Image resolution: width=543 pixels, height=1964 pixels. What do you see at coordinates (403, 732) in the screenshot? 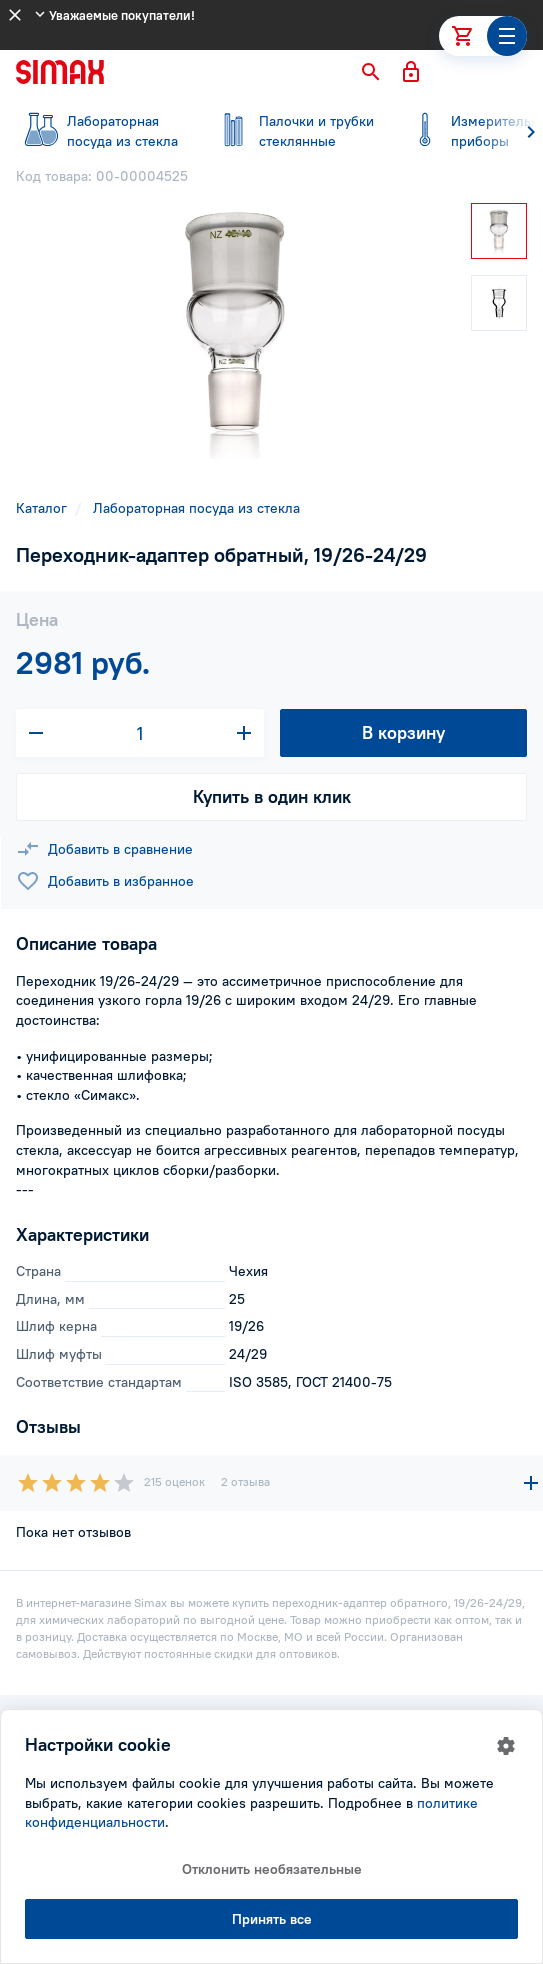
I see `В корзину` at bounding box center [403, 732].